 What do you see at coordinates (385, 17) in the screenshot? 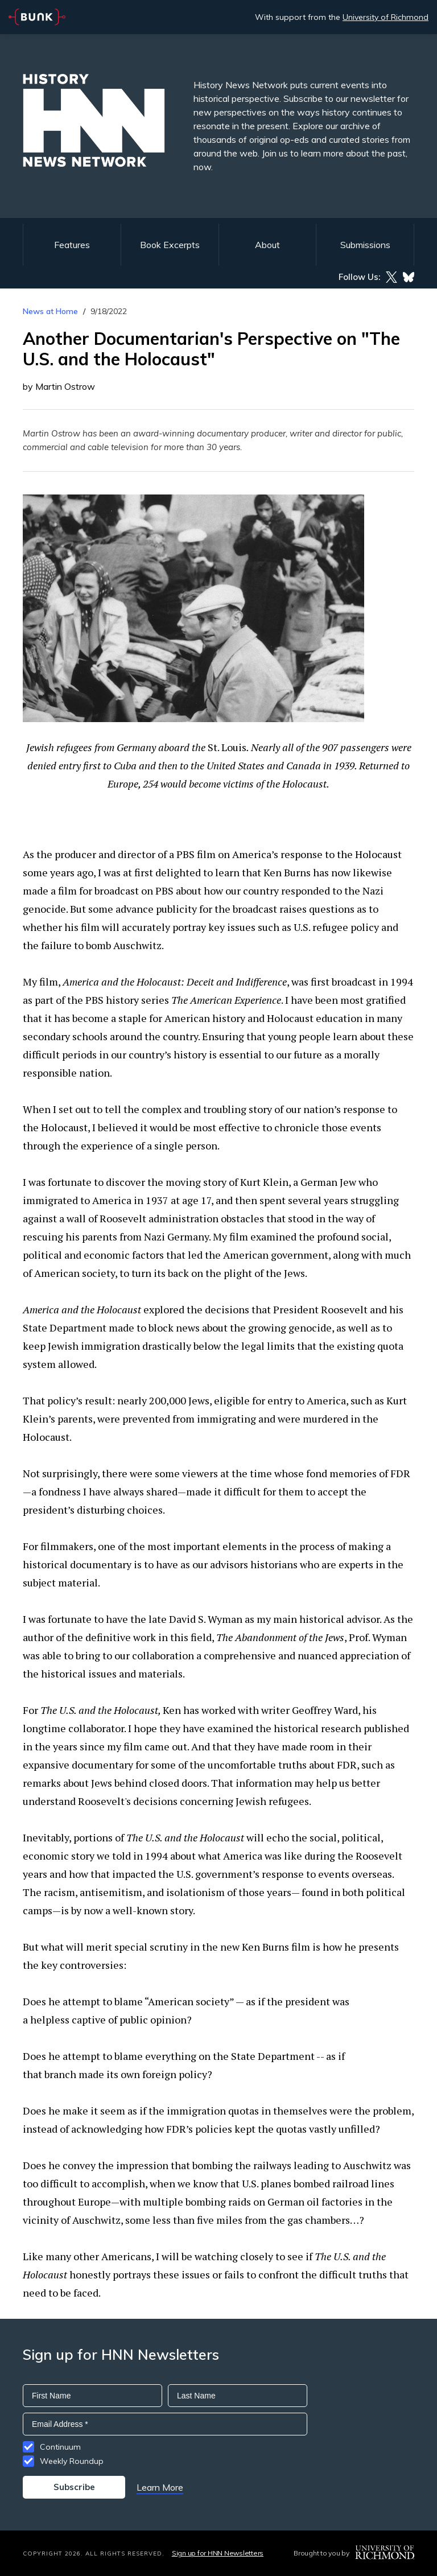
I see `University of Richmond` at bounding box center [385, 17].